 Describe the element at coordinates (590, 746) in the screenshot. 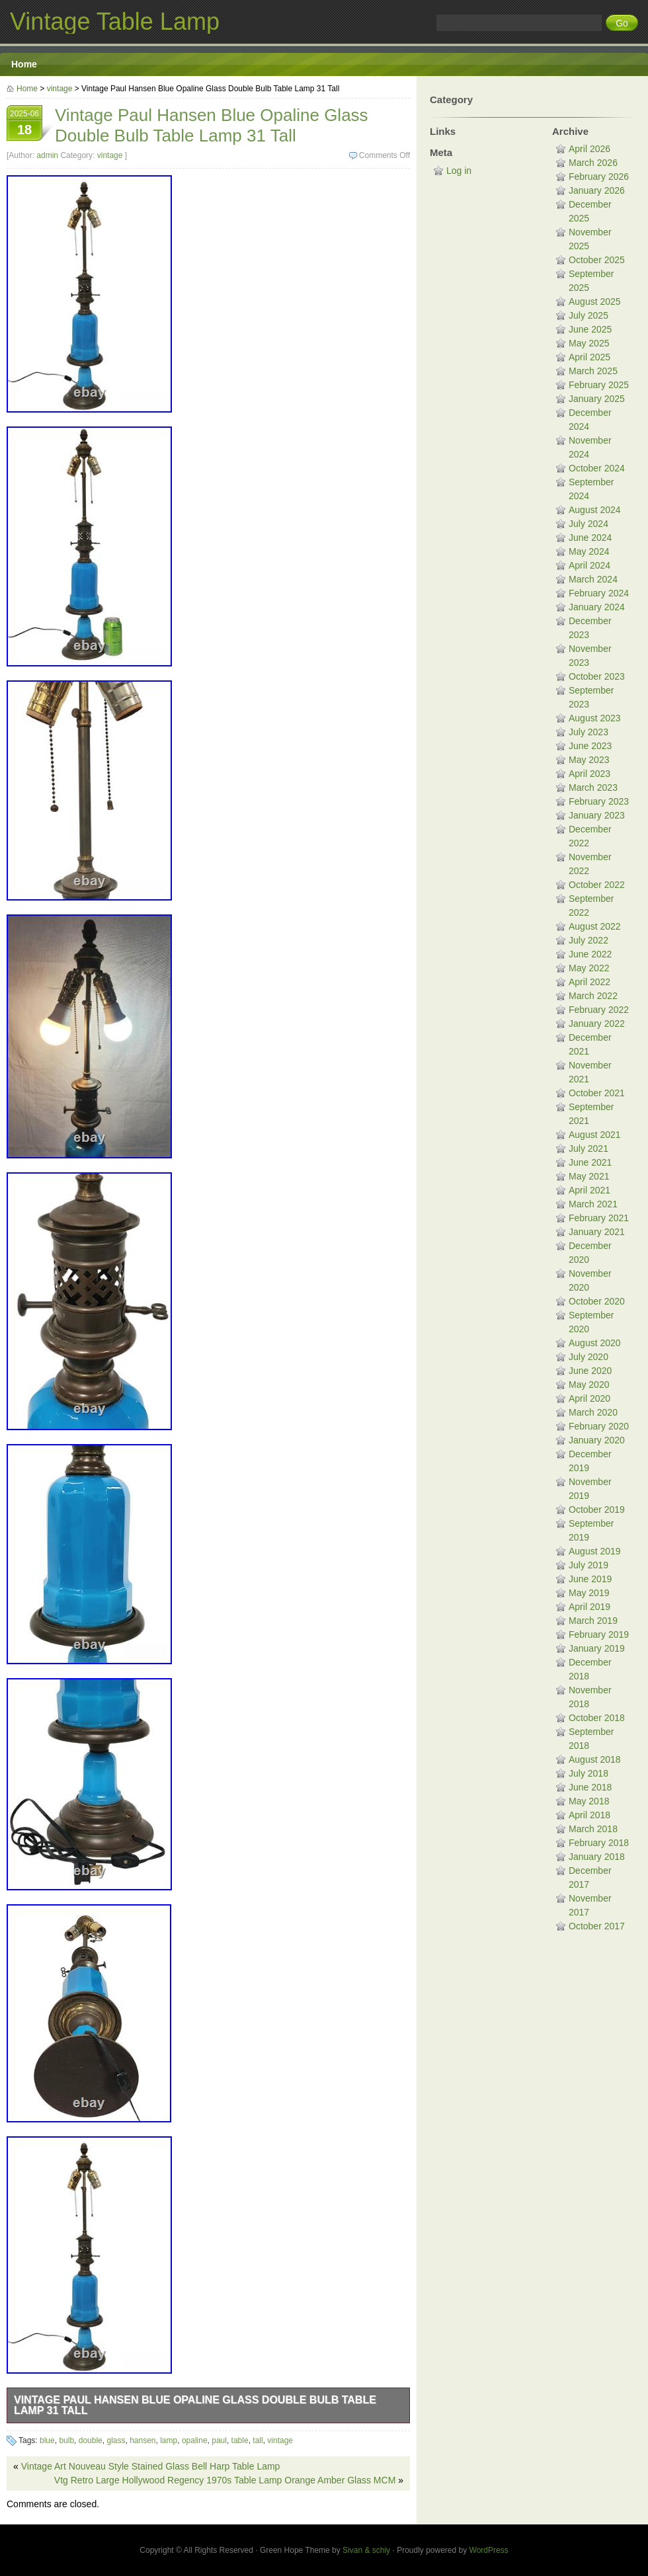

I see `June 2023` at that location.